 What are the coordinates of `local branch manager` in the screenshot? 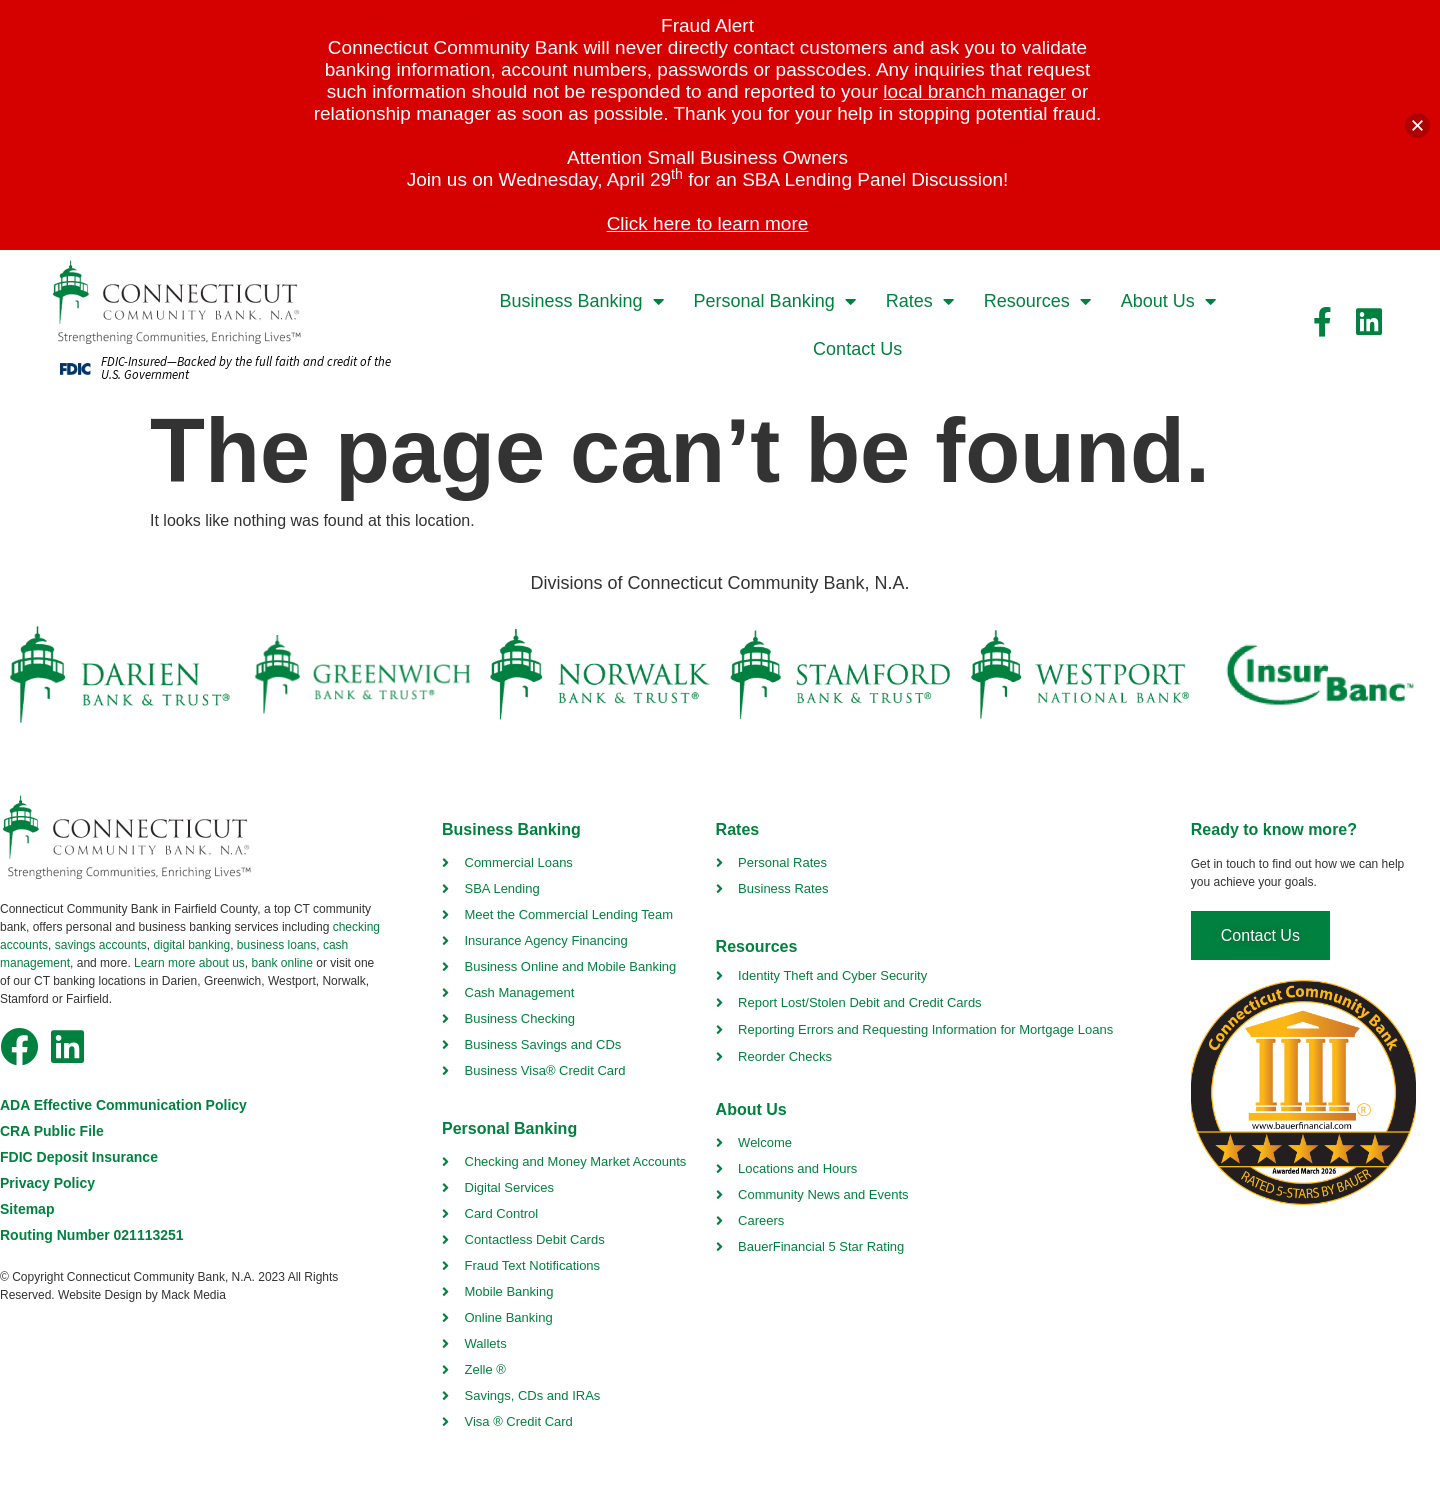 It's located at (974, 91).